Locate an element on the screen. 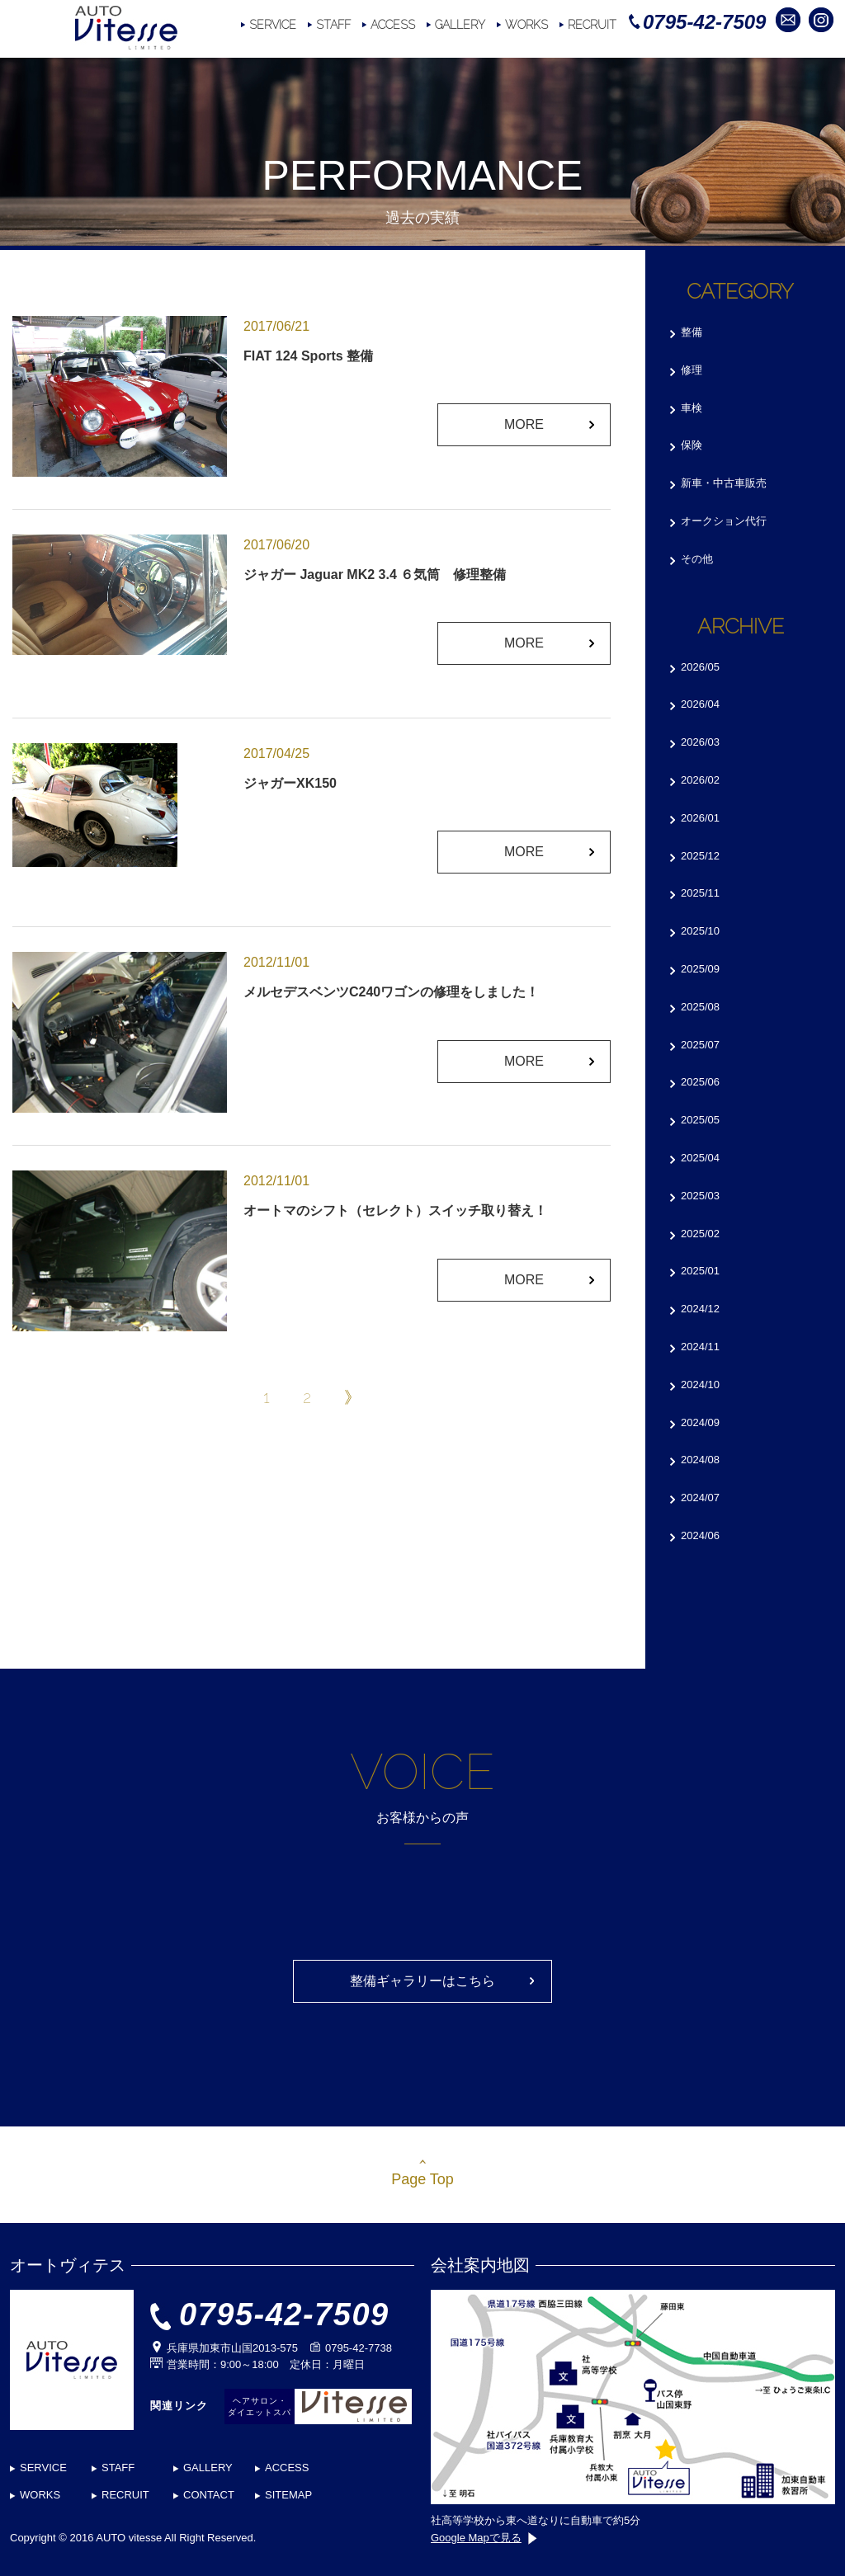 The image size is (845, 2576). 2024/10 is located at coordinates (700, 1384).